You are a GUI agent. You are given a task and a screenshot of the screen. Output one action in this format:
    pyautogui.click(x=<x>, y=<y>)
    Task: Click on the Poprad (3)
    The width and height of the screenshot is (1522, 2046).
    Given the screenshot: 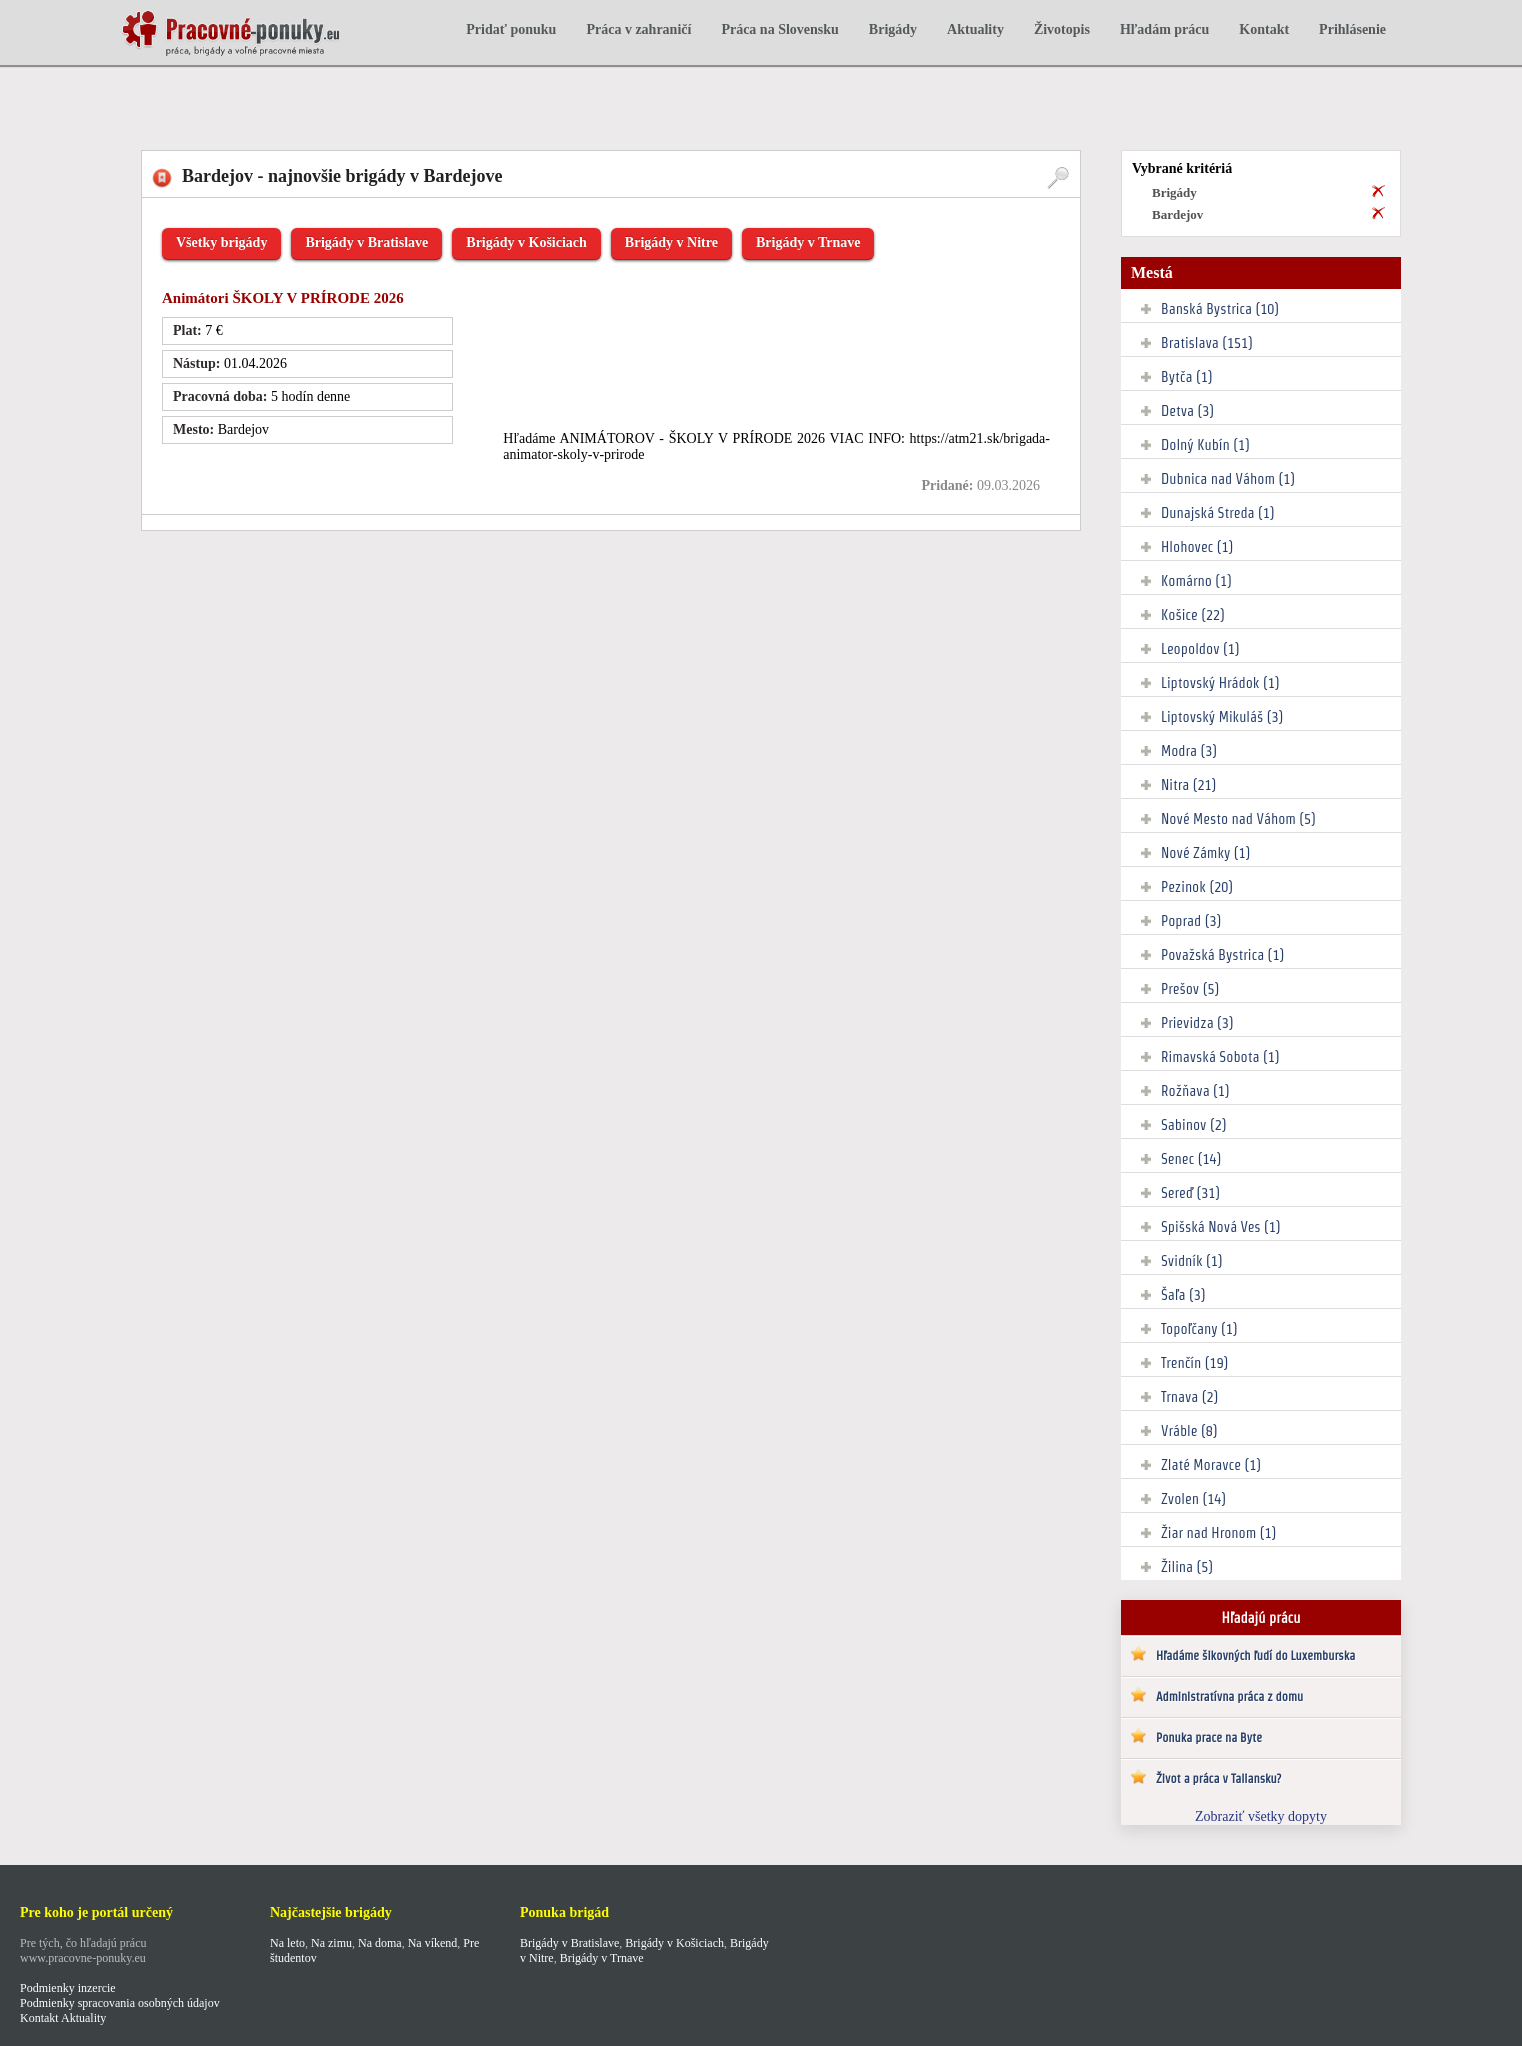 What is the action you would take?
    pyautogui.click(x=1191, y=921)
    